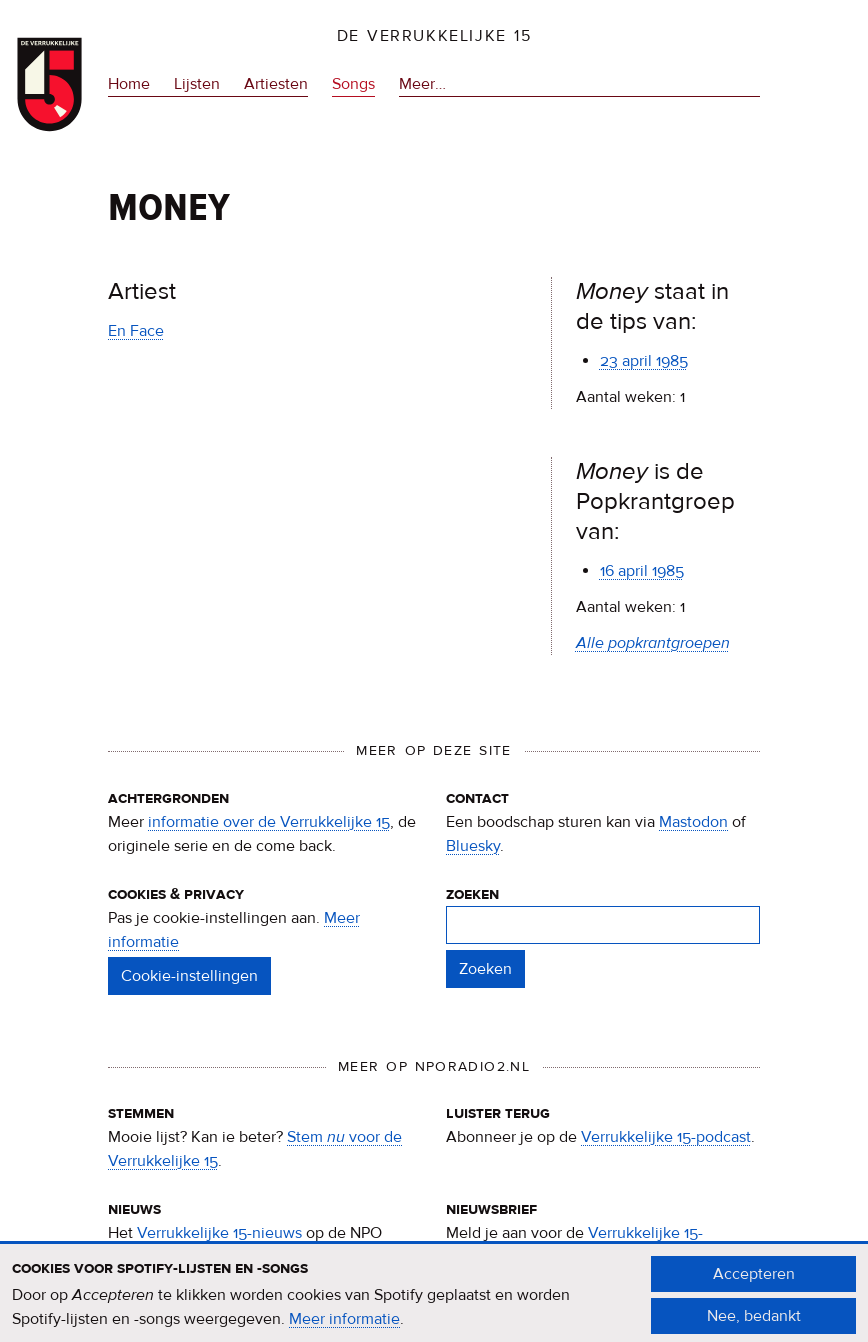 The image size is (868, 1342). Describe the element at coordinates (422, 84) in the screenshot. I see `Meer…` at that location.